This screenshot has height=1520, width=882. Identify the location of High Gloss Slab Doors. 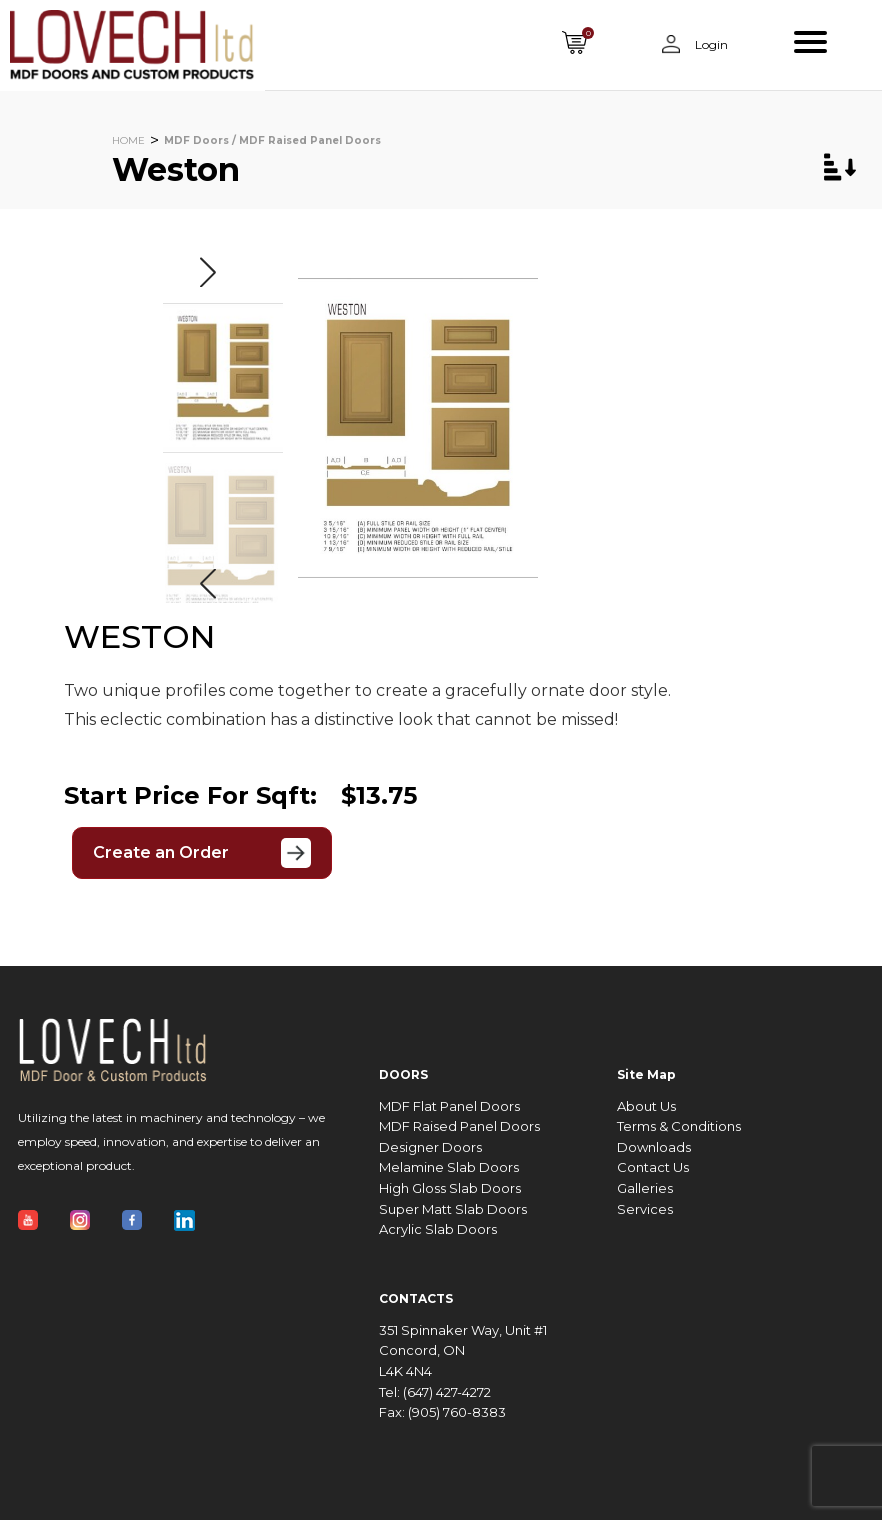
(450, 1188).